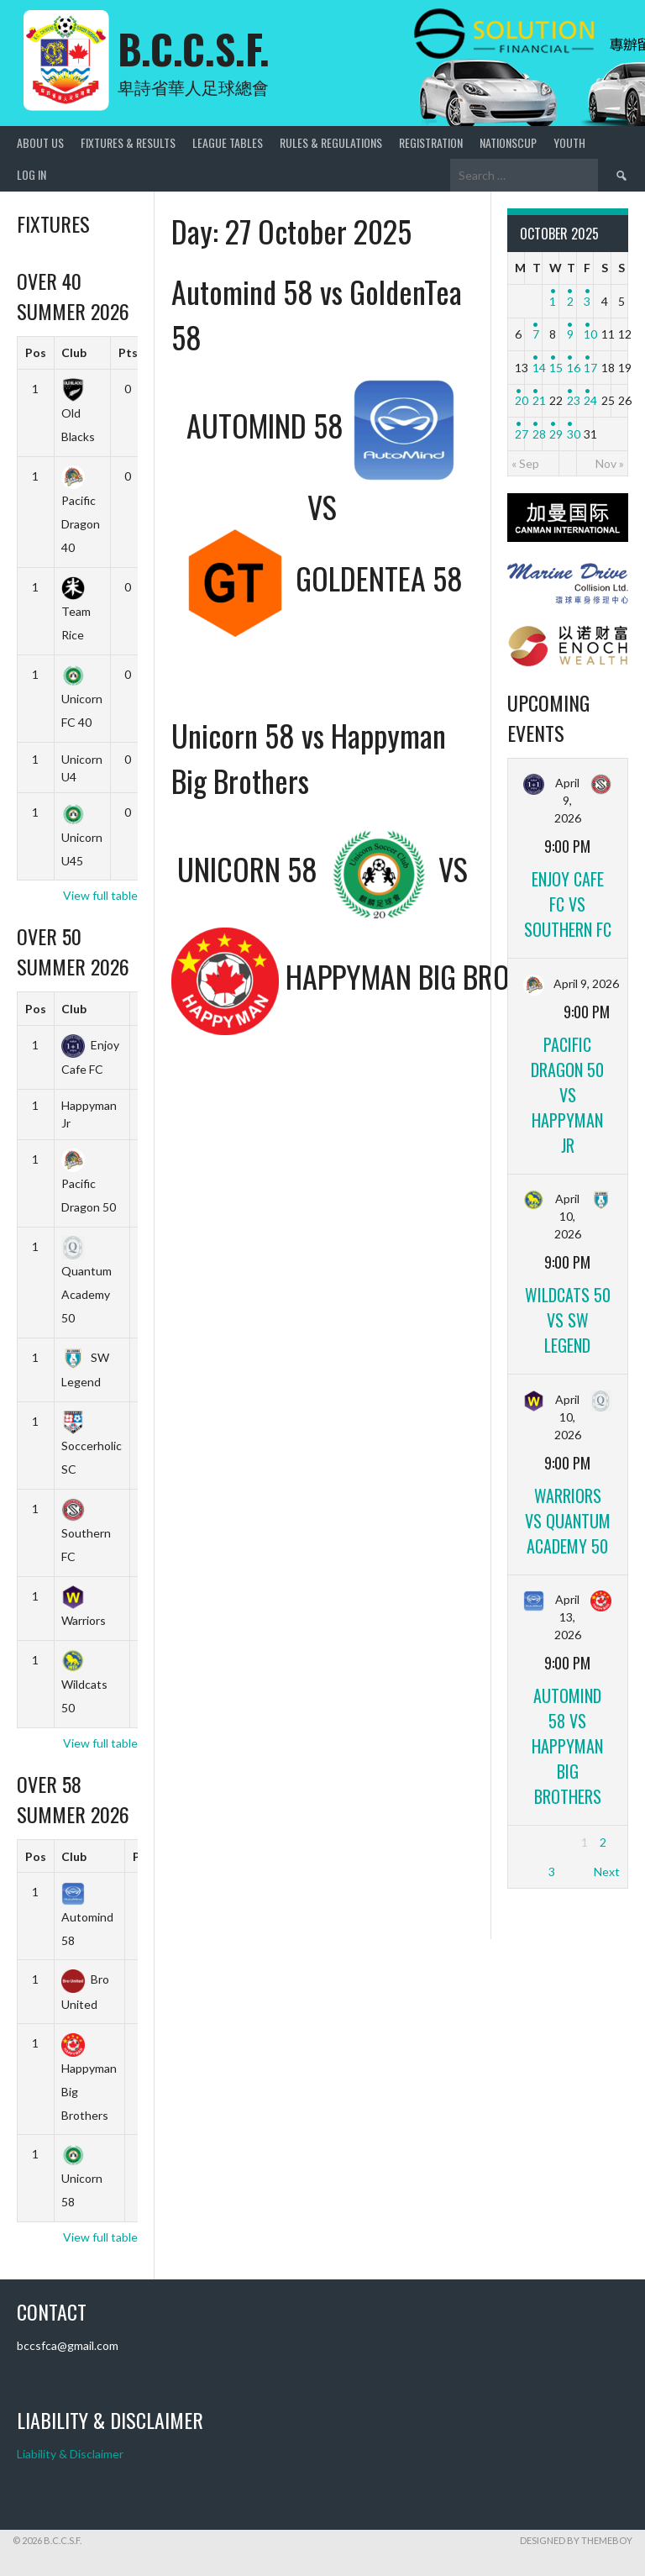  What do you see at coordinates (609, 463) in the screenshot?
I see `Nov »` at bounding box center [609, 463].